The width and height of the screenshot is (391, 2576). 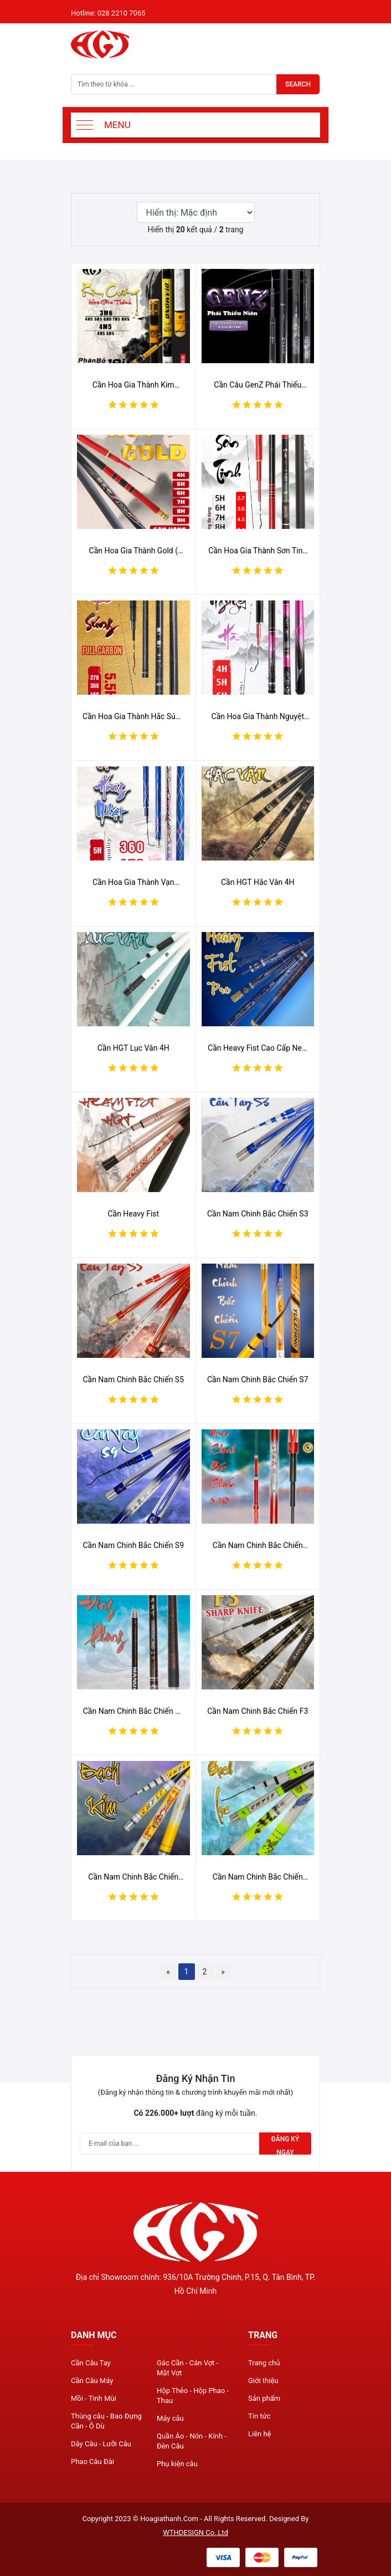 I want to click on Quần Áo - Nón - Kính - Đèn Câu, so click(x=192, y=2441).